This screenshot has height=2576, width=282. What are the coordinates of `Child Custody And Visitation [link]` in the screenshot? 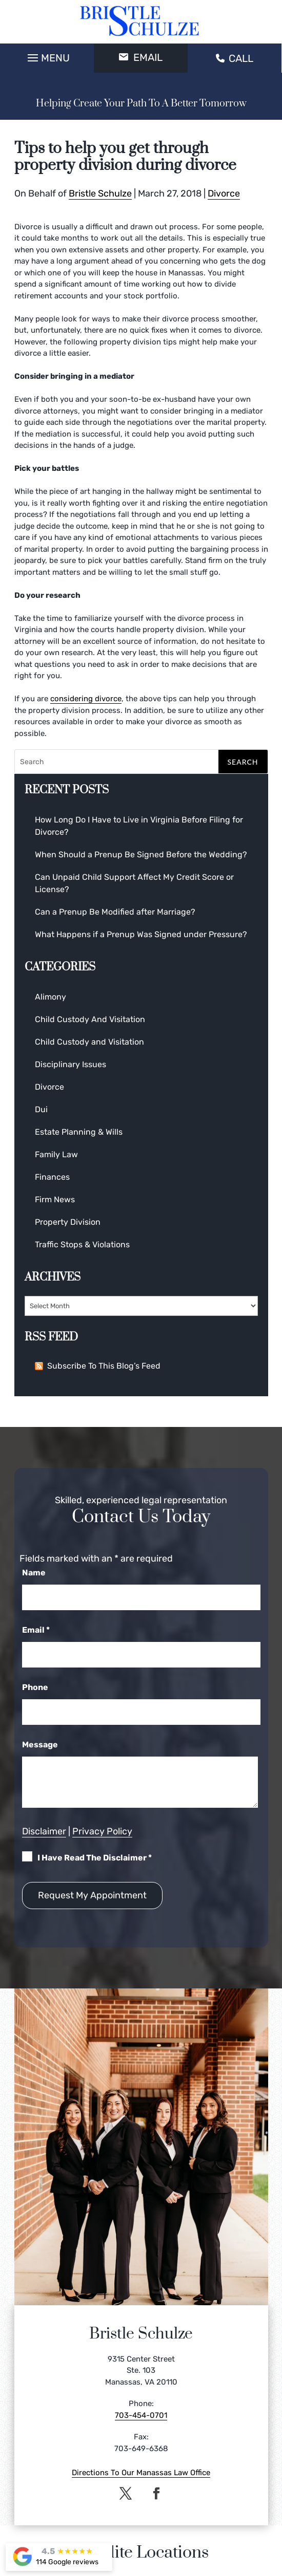 It's located at (90, 1019).